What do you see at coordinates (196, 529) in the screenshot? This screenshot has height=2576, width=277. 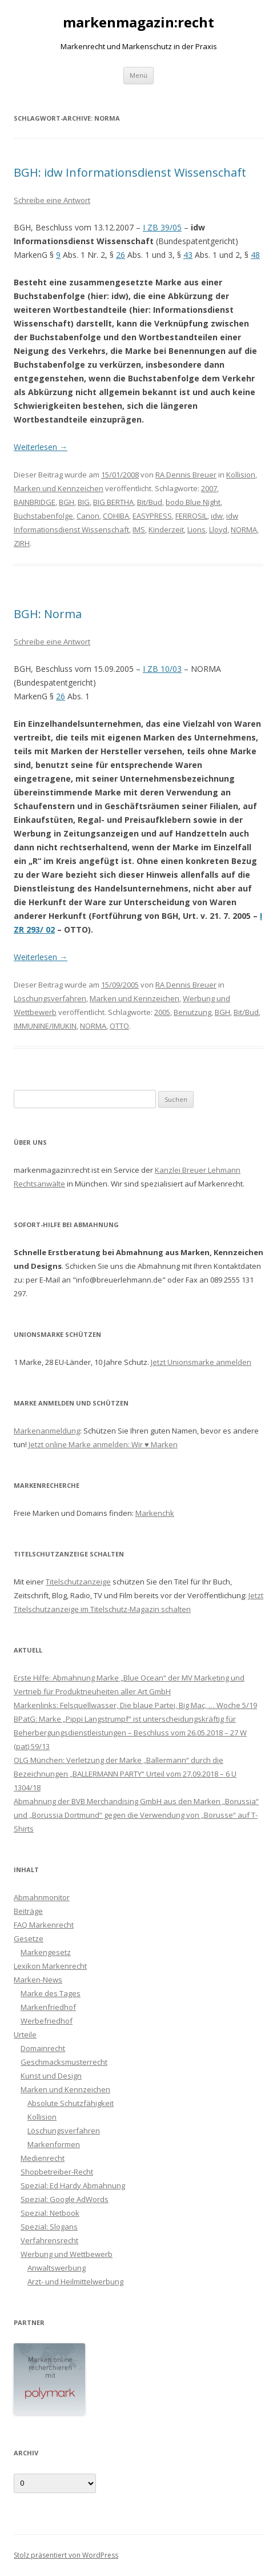 I see `Lions` at bounding box center [196, 529].